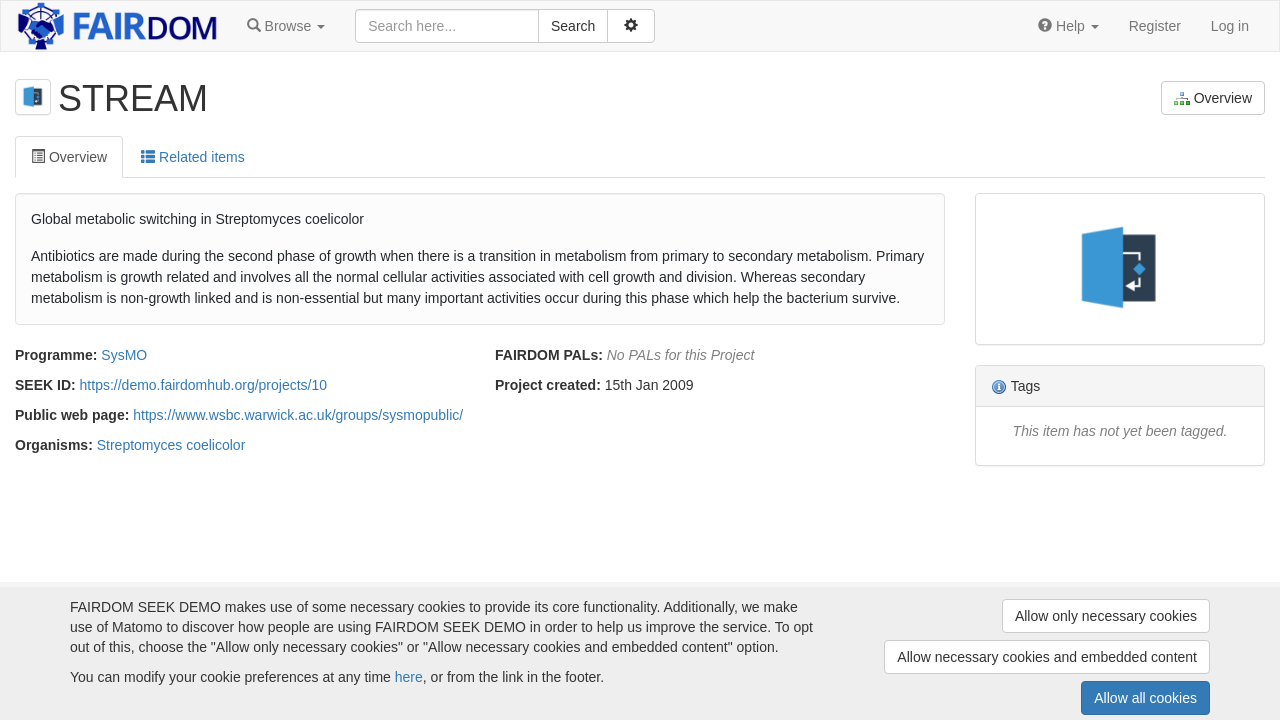  Describe the element at coordinates (1106, 616) in the screenshot. I see `Allow only necessary cookies` at that location.